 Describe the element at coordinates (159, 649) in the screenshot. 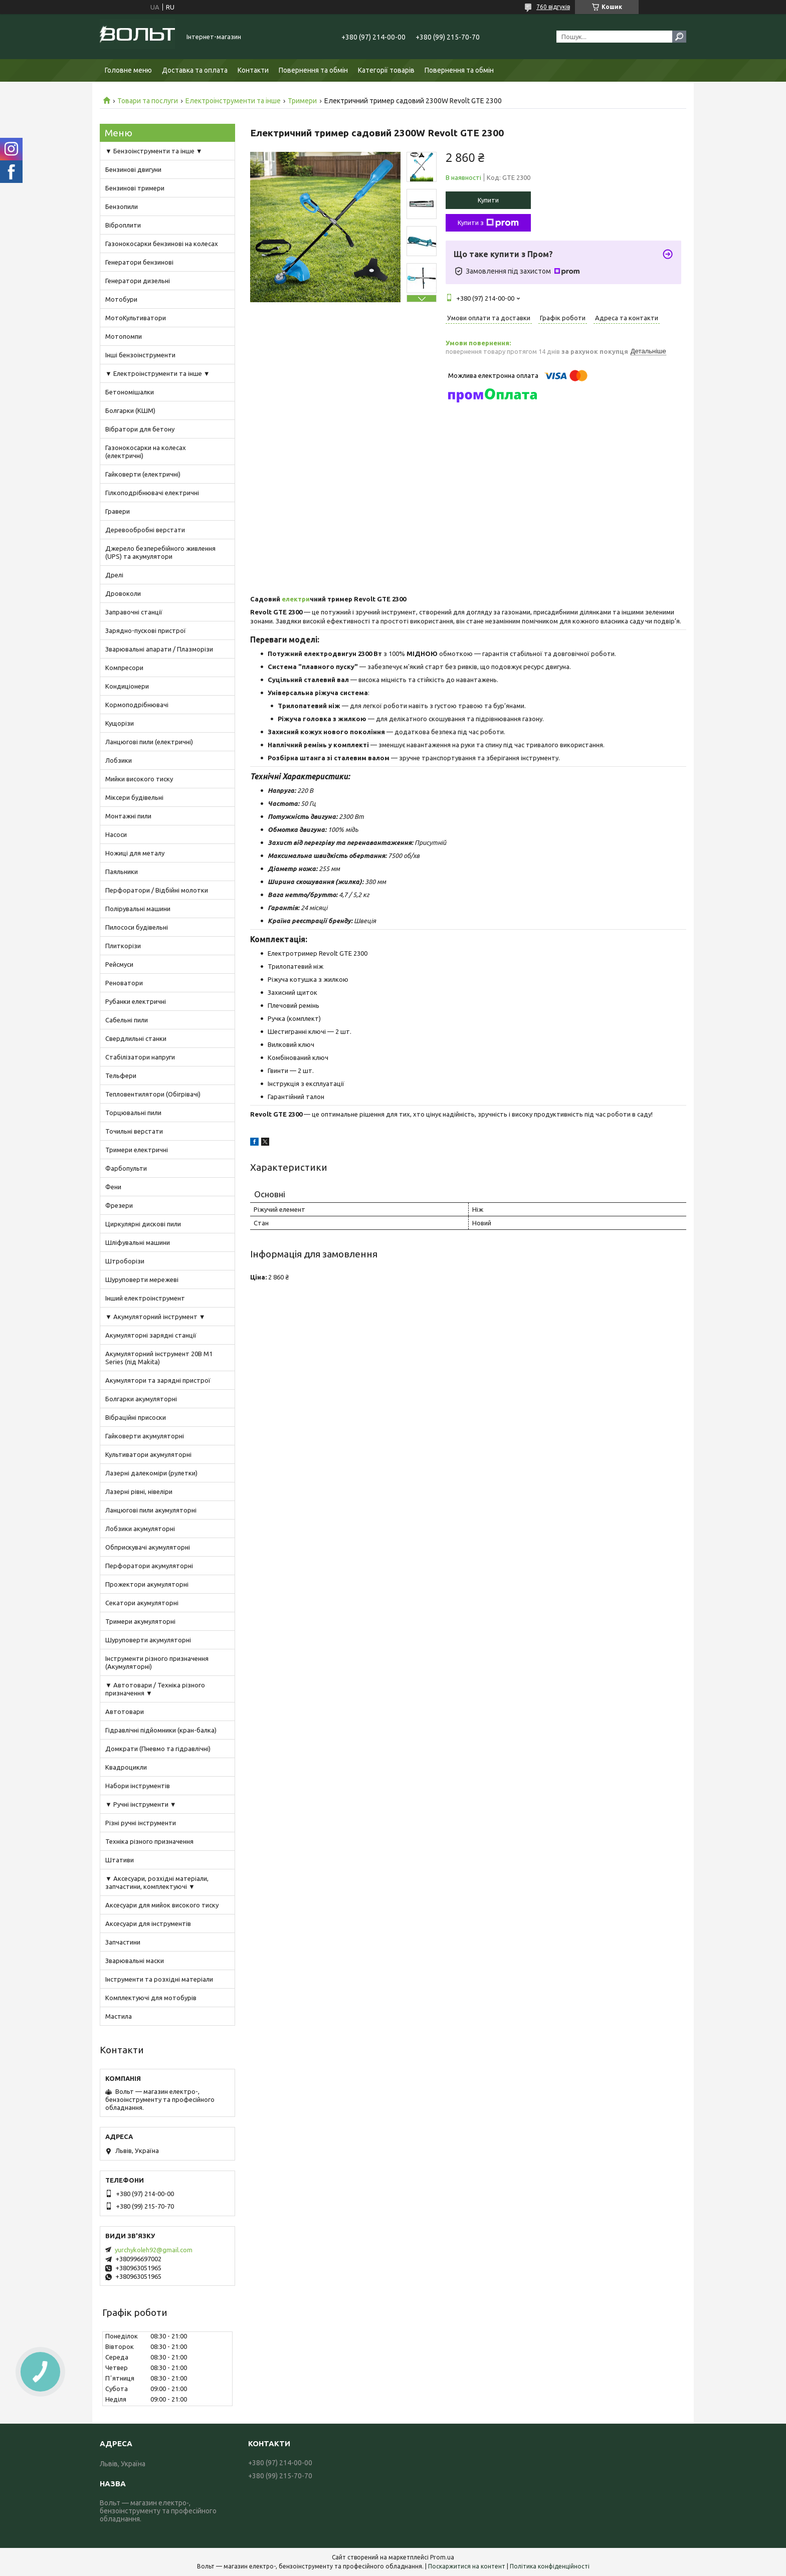

I see `Зварювальні апарати / Плазморізи` at that location.